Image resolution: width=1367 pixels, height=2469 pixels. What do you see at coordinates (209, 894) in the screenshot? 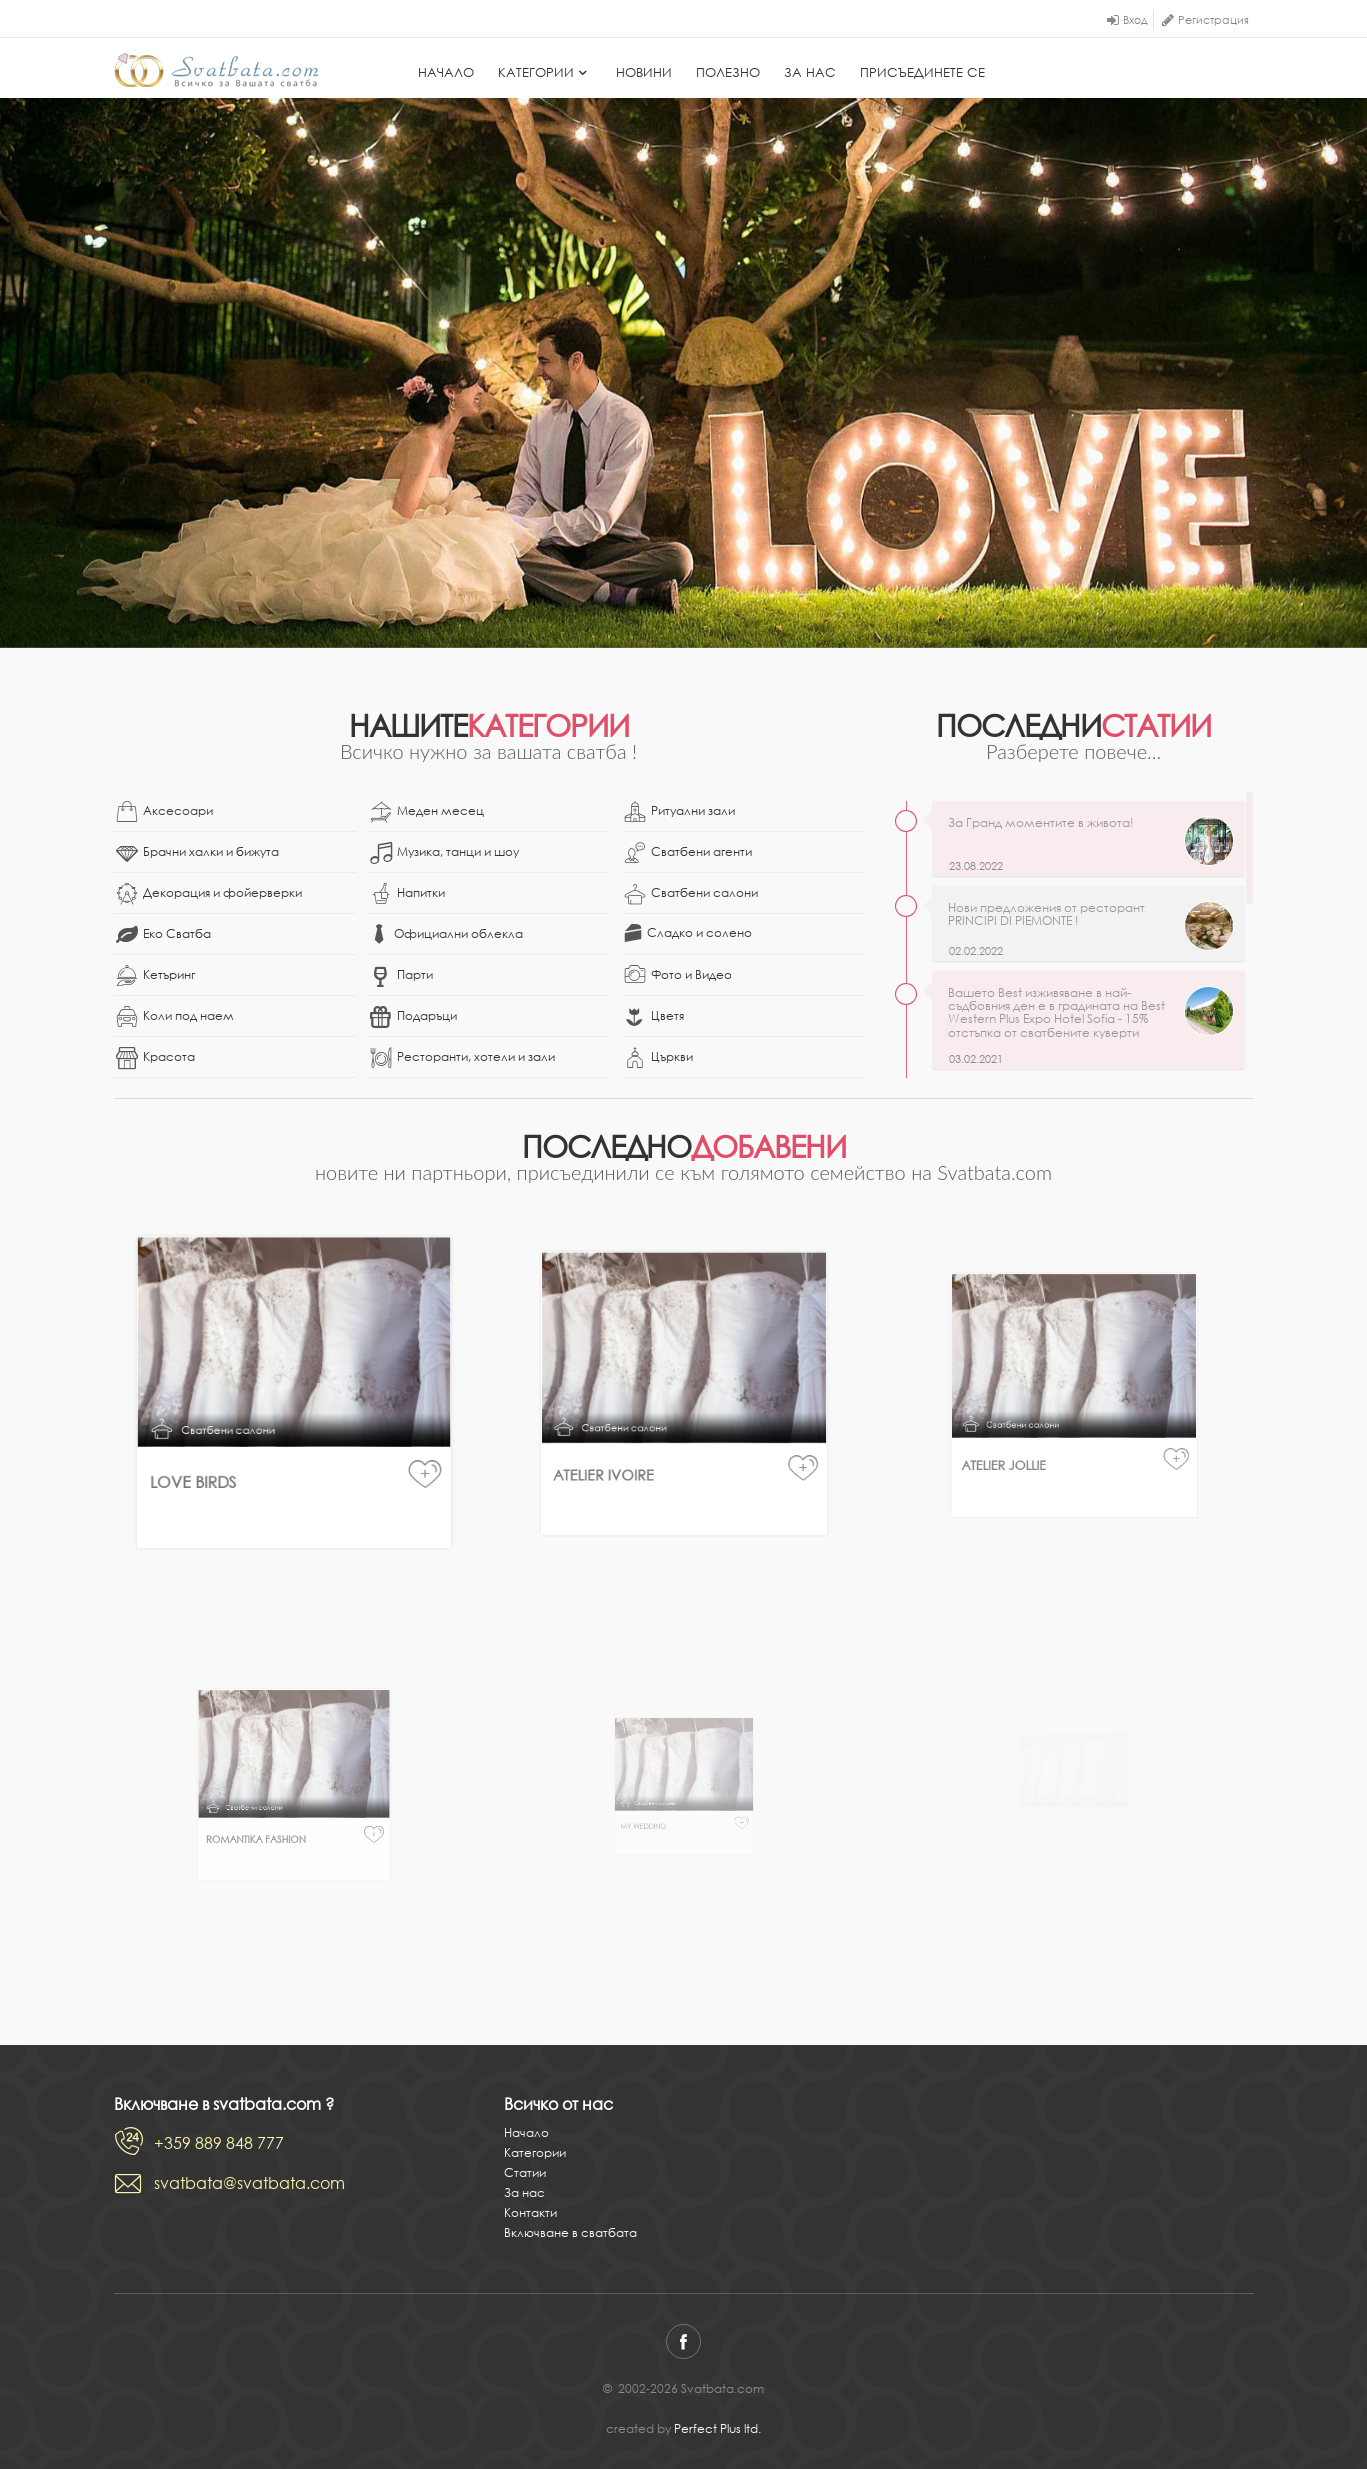
I see `Декорация и фойерверки` at bounding box center [209, 894].